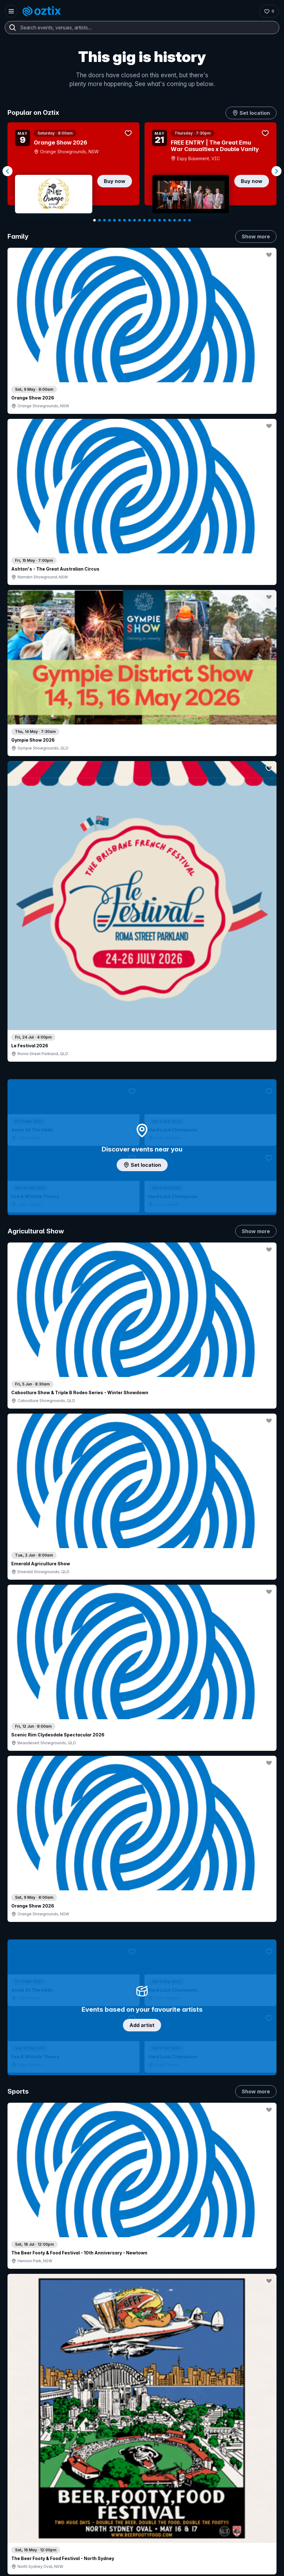  Describe the element at coordinates (169, 220) in the screenshot. I see `[Navigate to slide 16]` at that location.